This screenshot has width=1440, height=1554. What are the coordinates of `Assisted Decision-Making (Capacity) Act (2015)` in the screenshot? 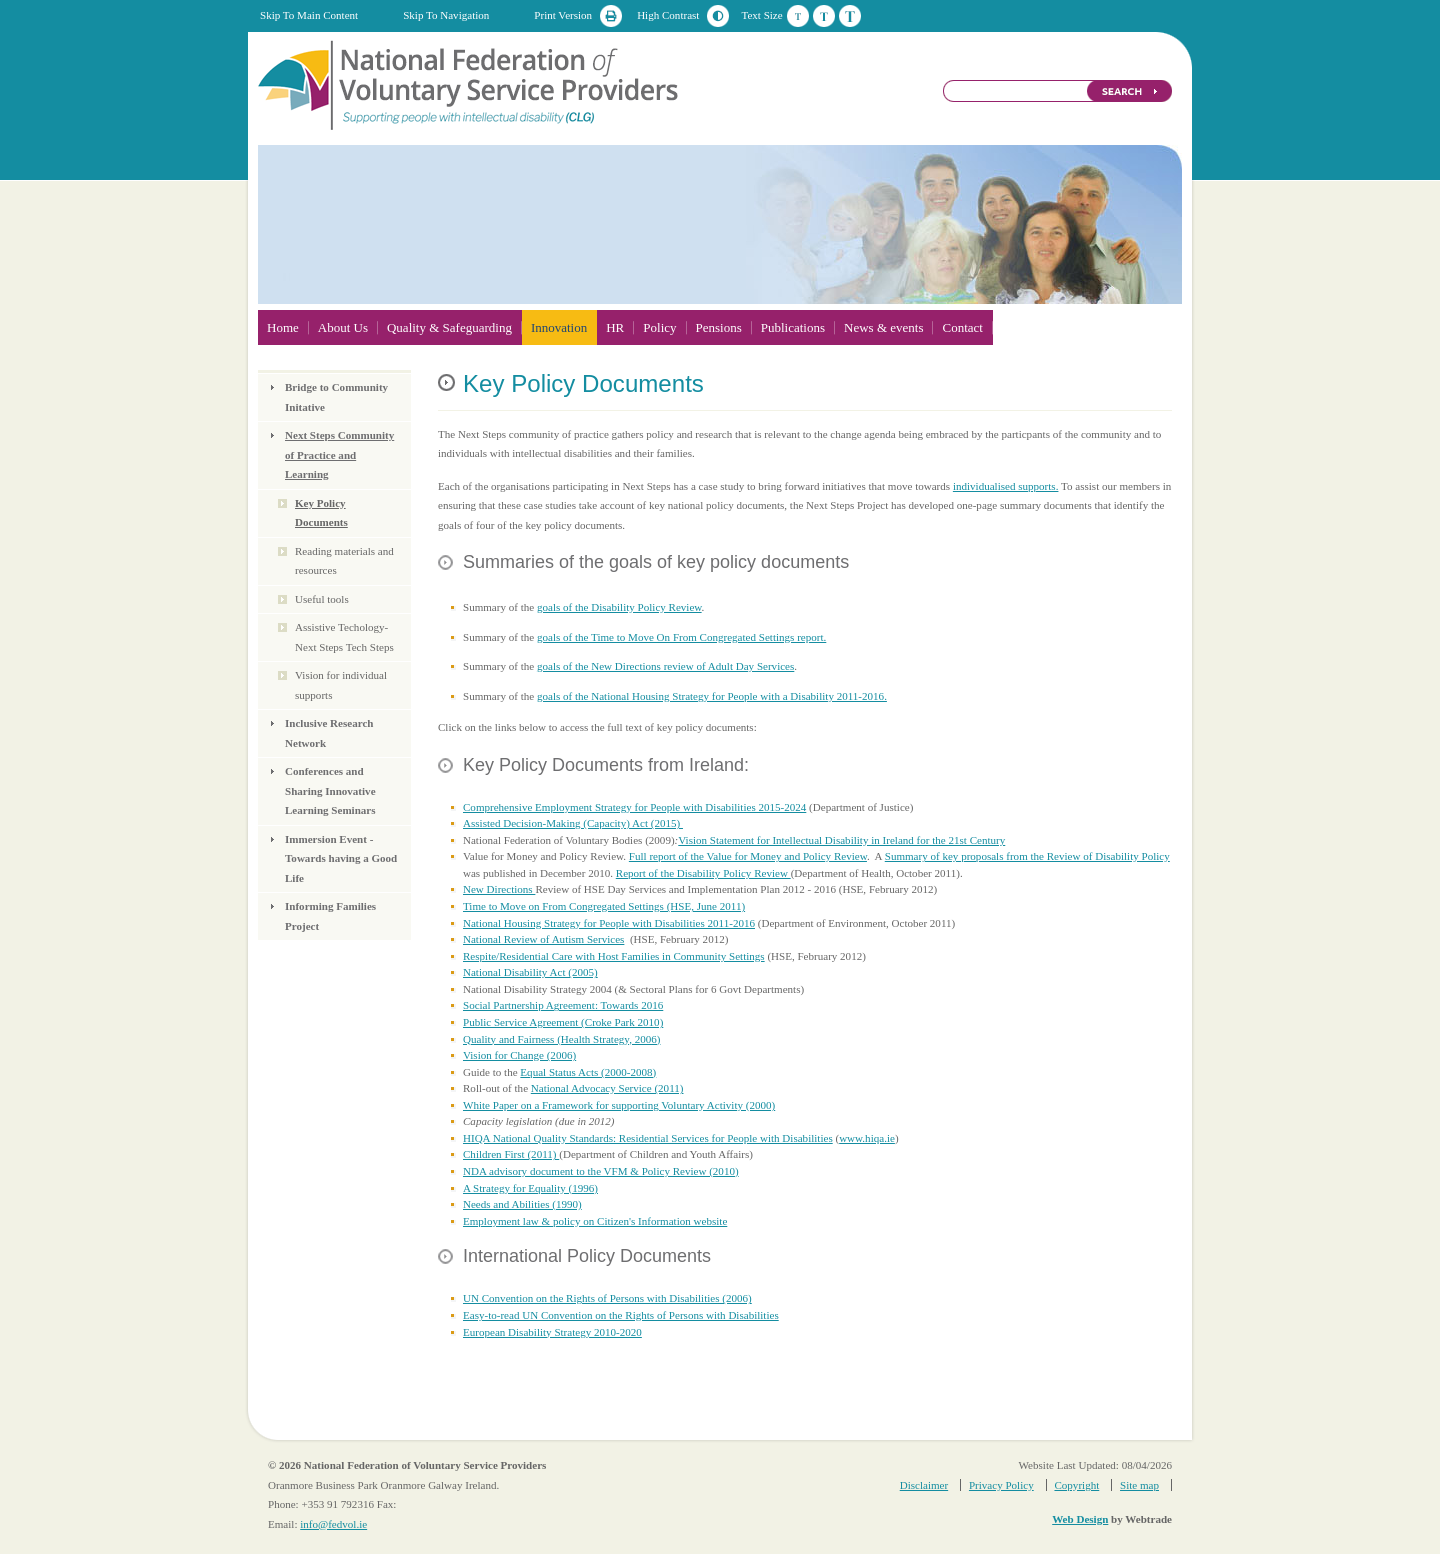 It's located at (573, 823).